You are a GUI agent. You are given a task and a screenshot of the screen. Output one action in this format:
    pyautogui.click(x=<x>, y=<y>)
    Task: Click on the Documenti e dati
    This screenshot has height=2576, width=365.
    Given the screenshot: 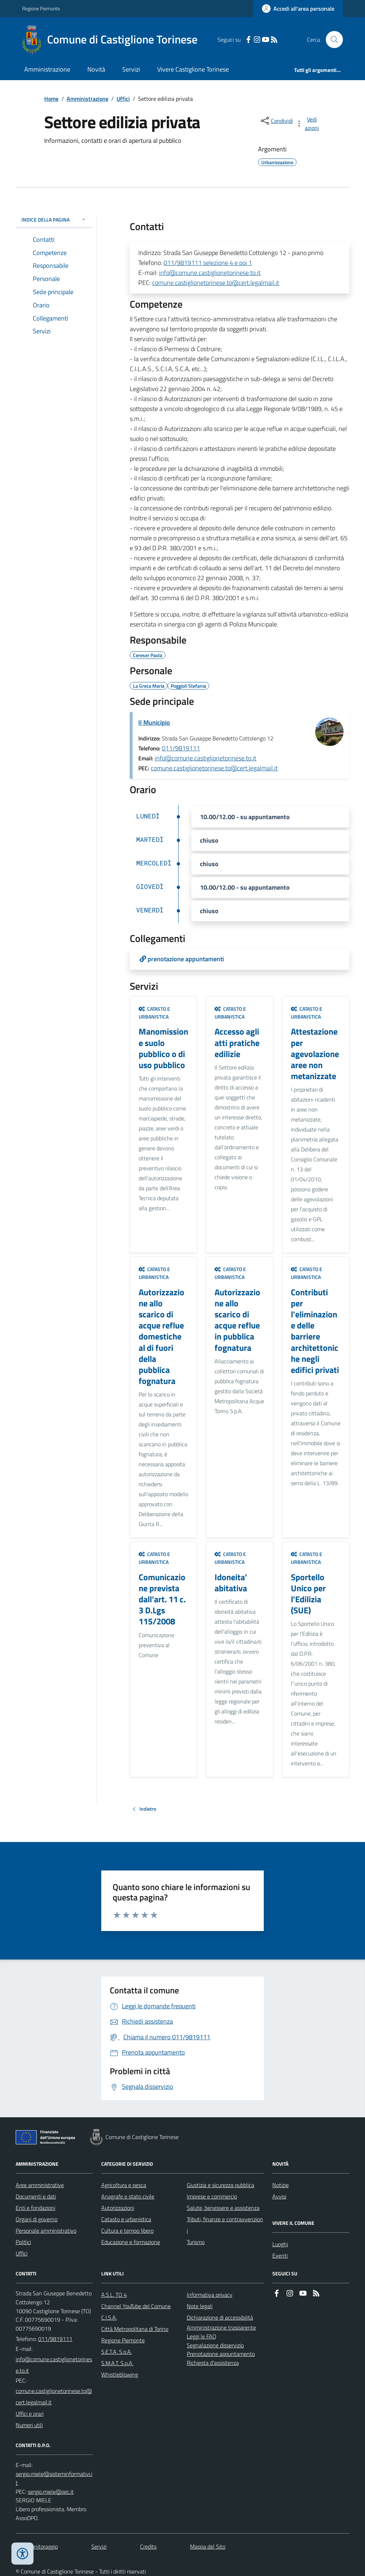 What is the action you would take?
    pyautogui.click(x=36, y=2196)
    